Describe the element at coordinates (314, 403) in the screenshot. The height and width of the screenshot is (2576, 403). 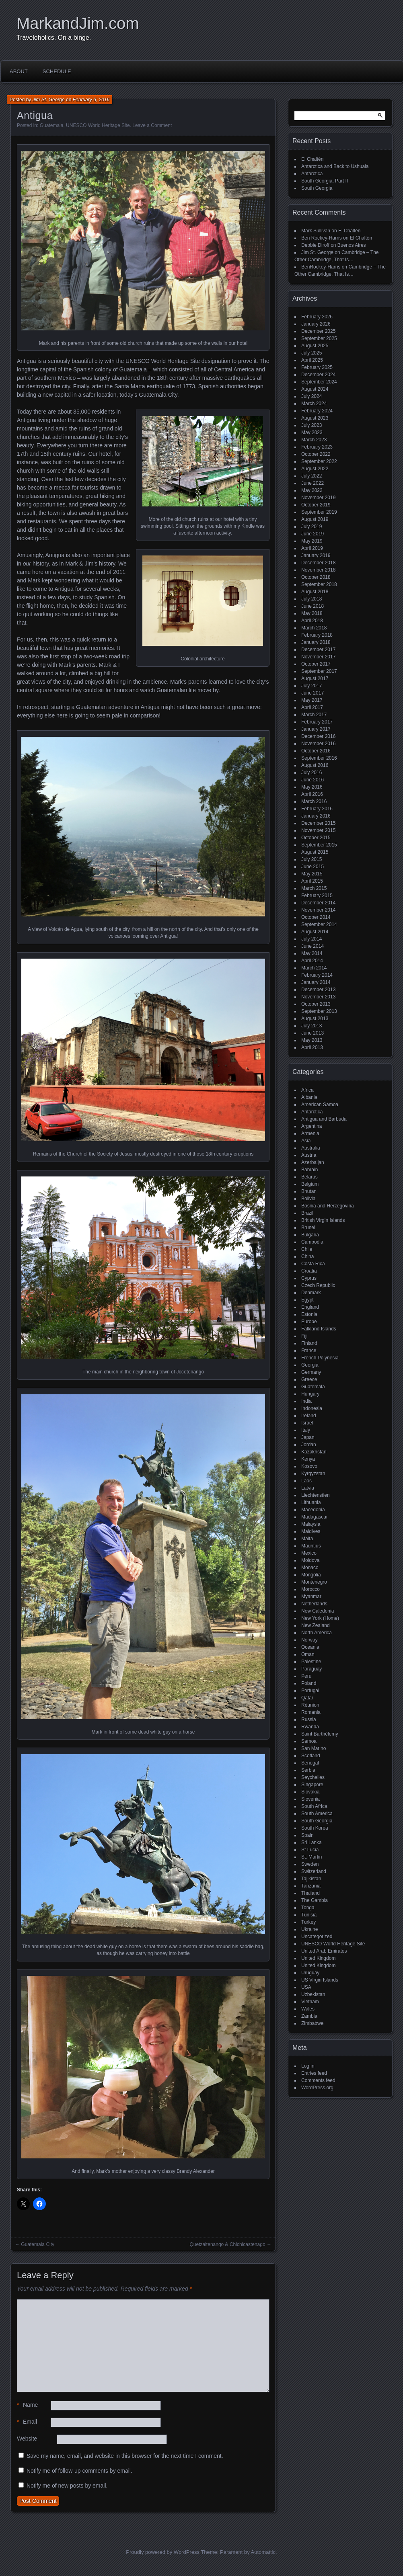
I see `March 2024` at that location.